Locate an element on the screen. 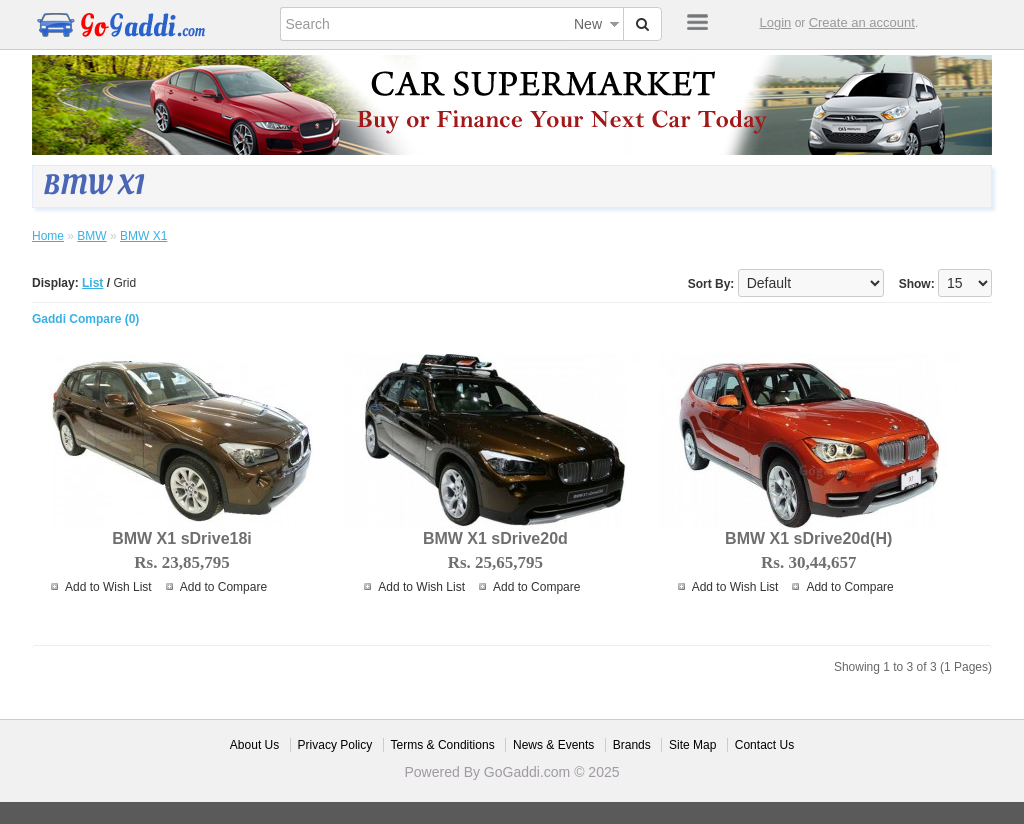 This screenshot has height=824, width=1024. Site Map is located at coordinates (692, 745).